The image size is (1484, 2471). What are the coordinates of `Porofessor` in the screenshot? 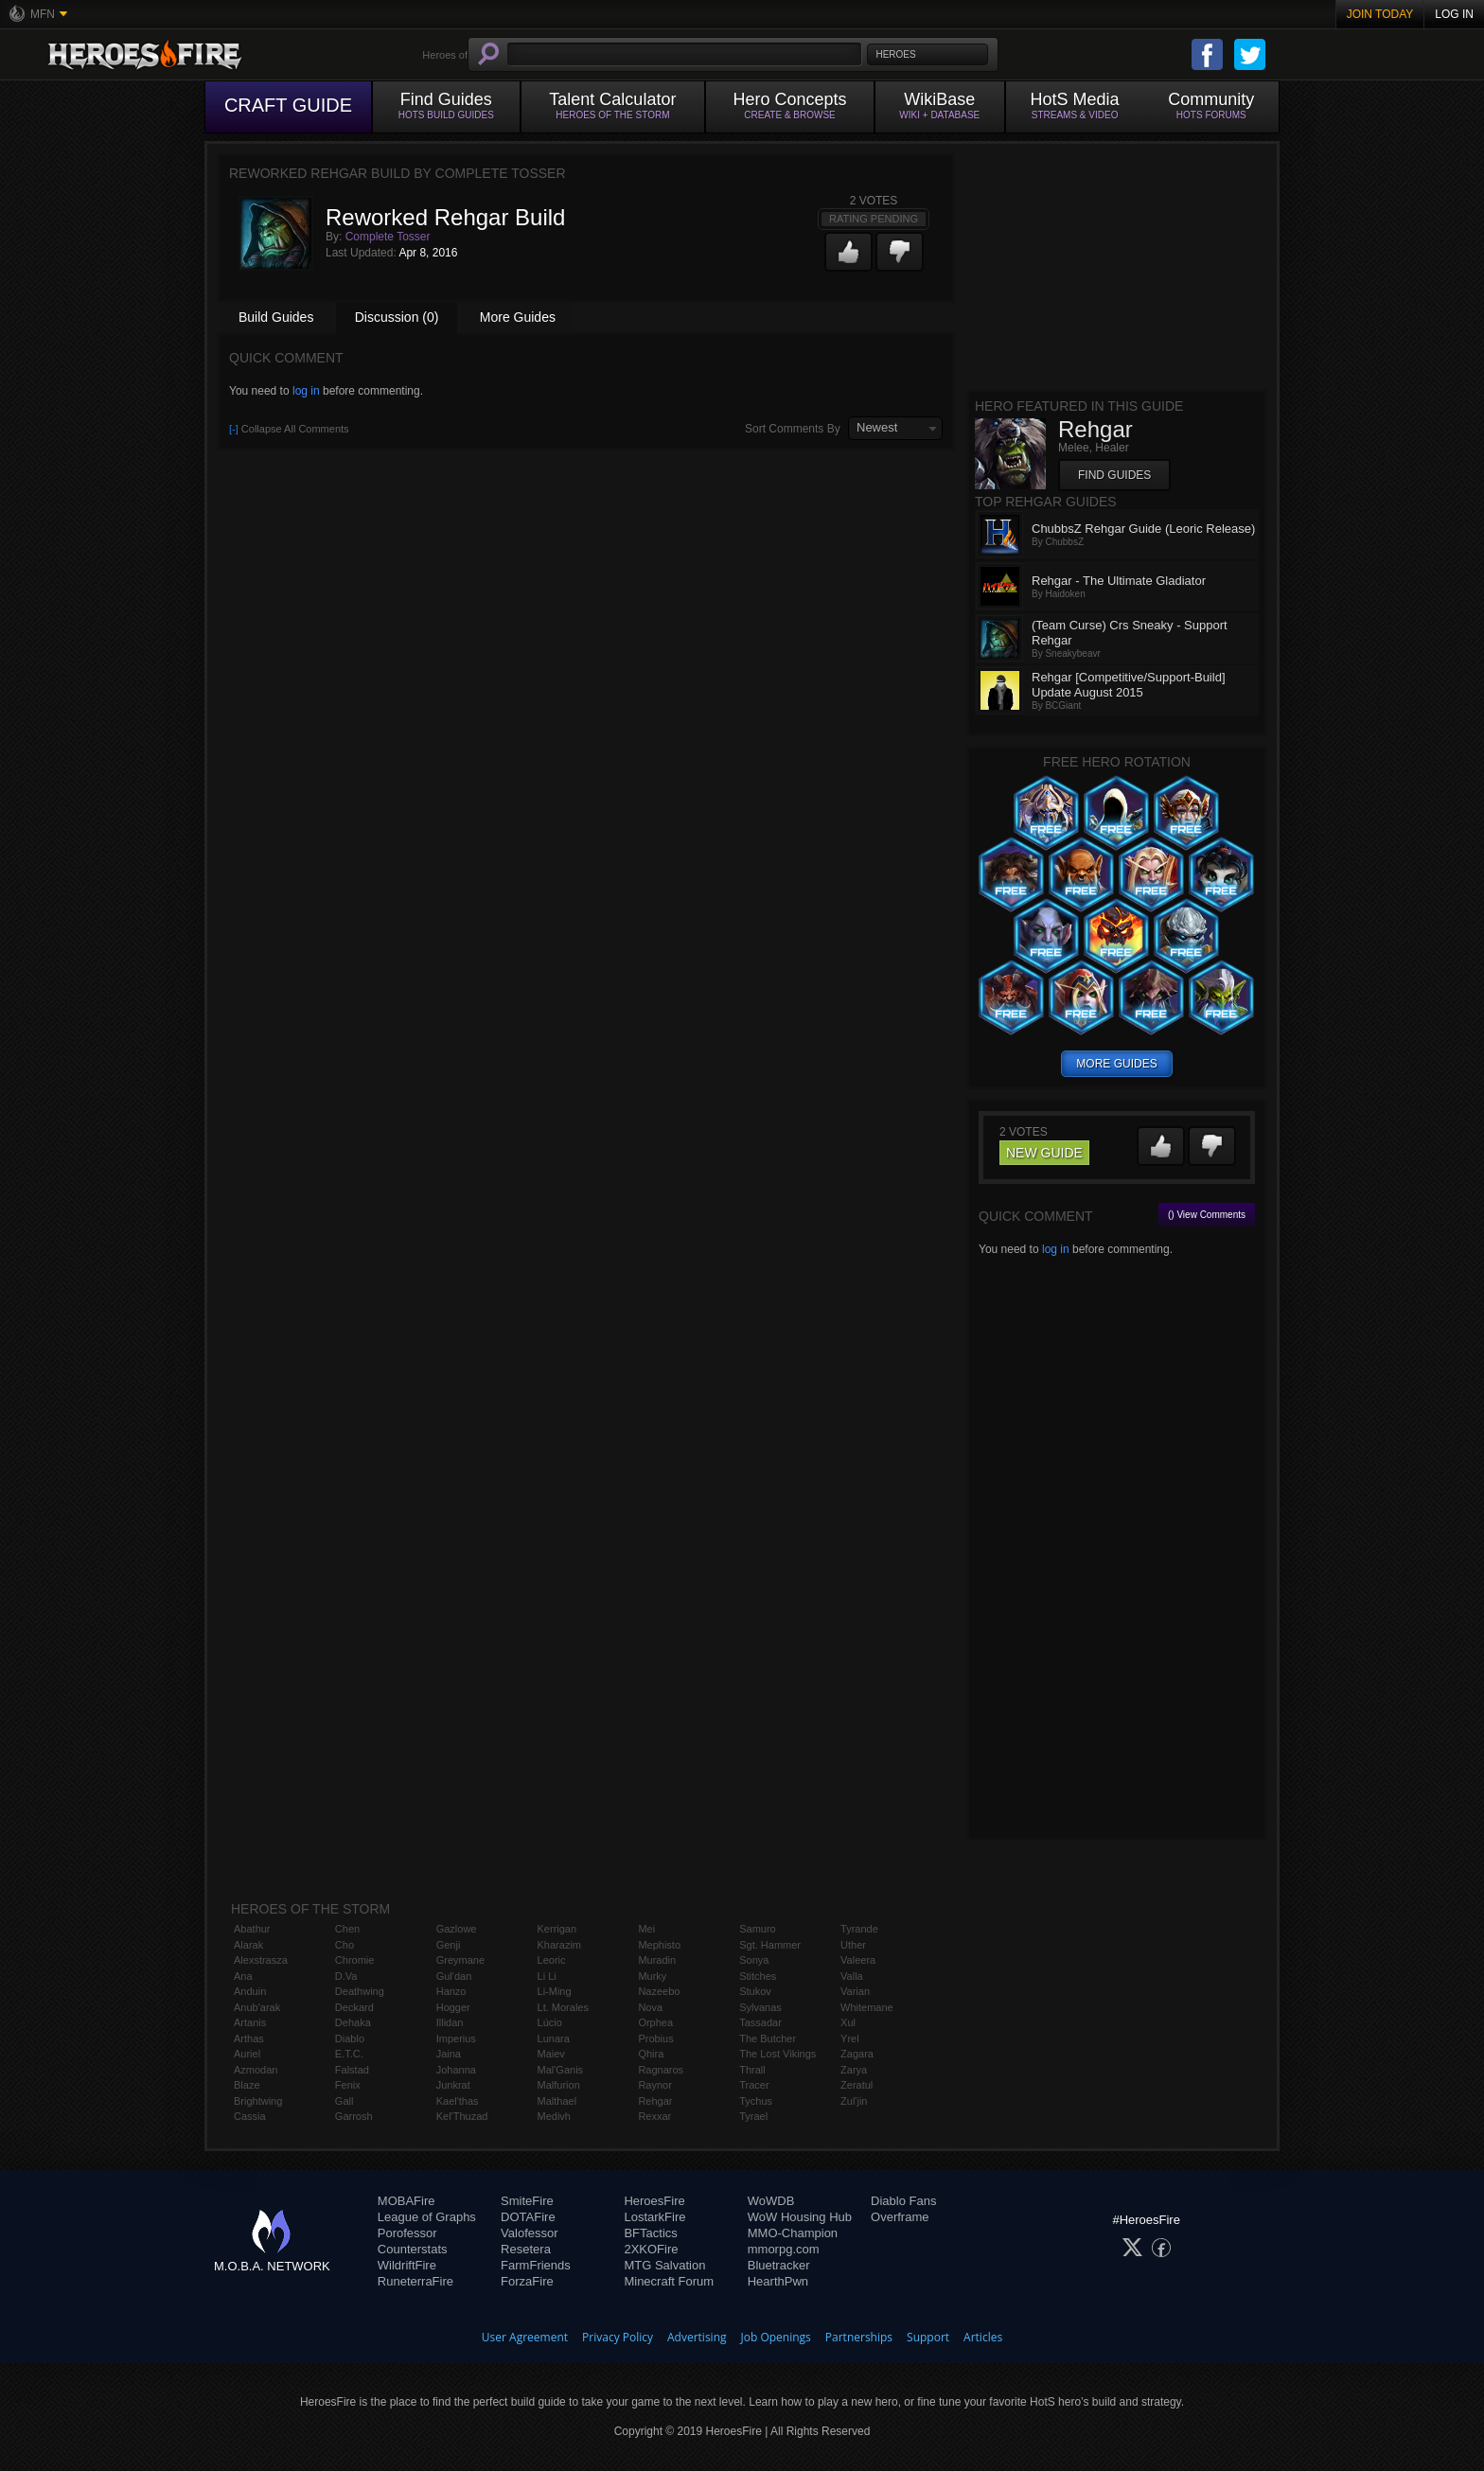 It's located at (407, 2233).